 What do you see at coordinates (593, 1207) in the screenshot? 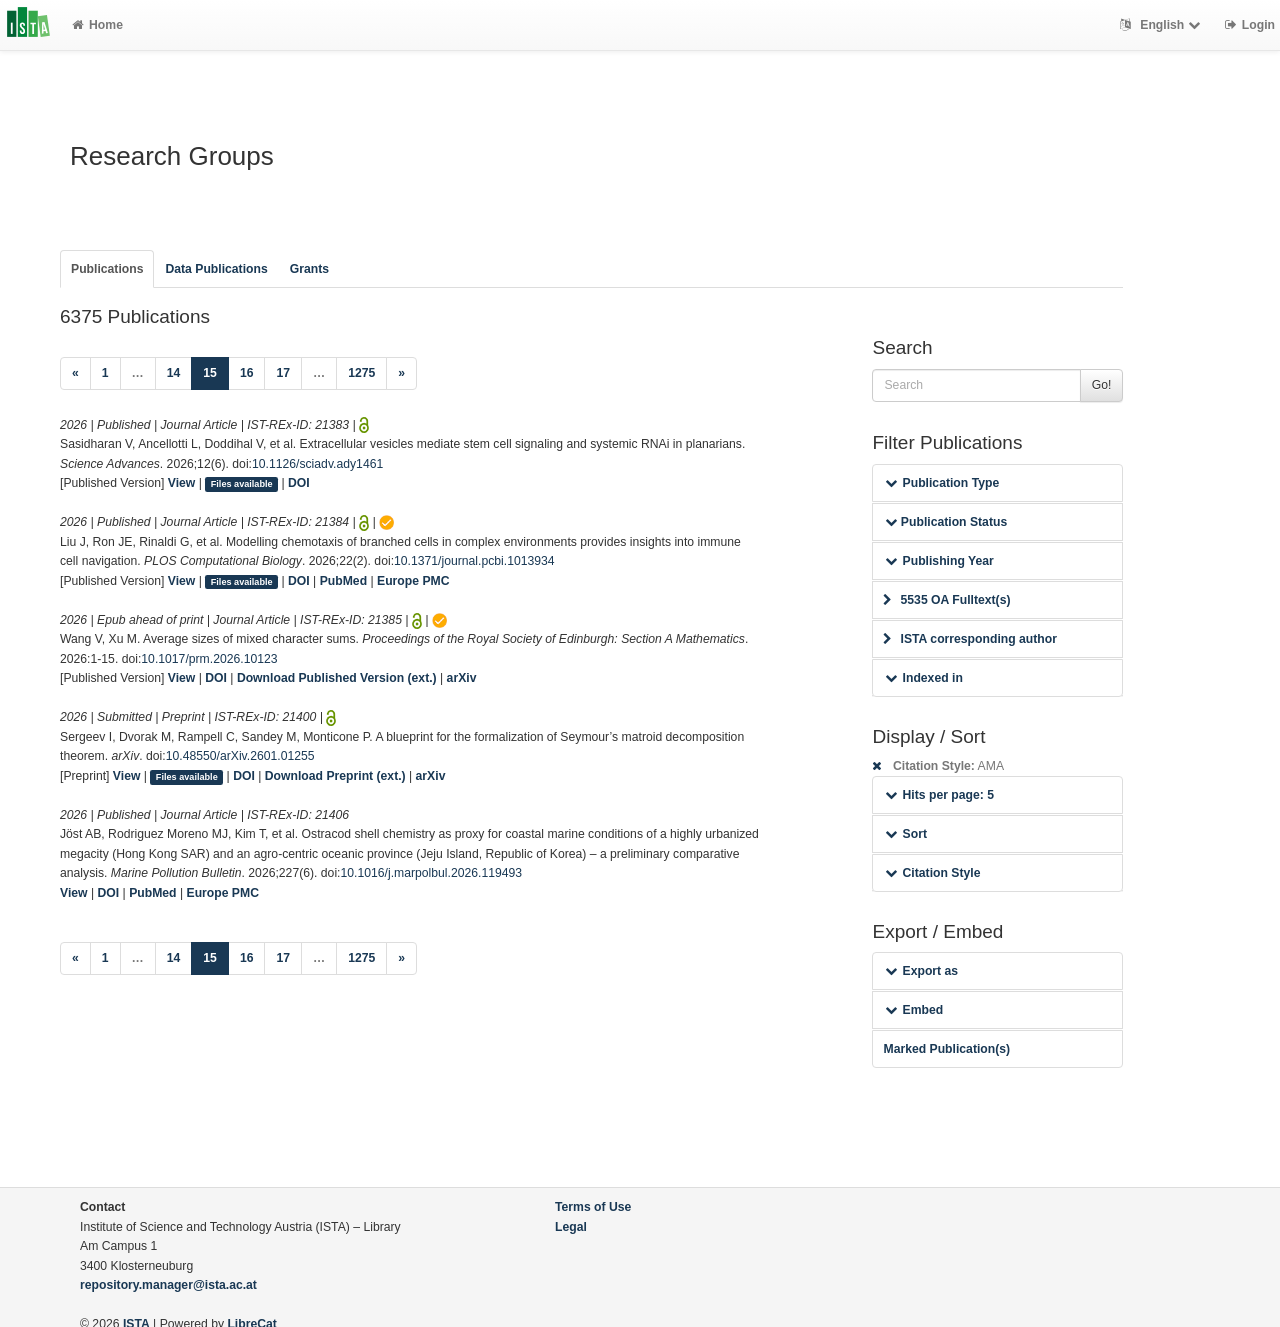
I see `Terms of Use` at bounding box center [593, 1207].